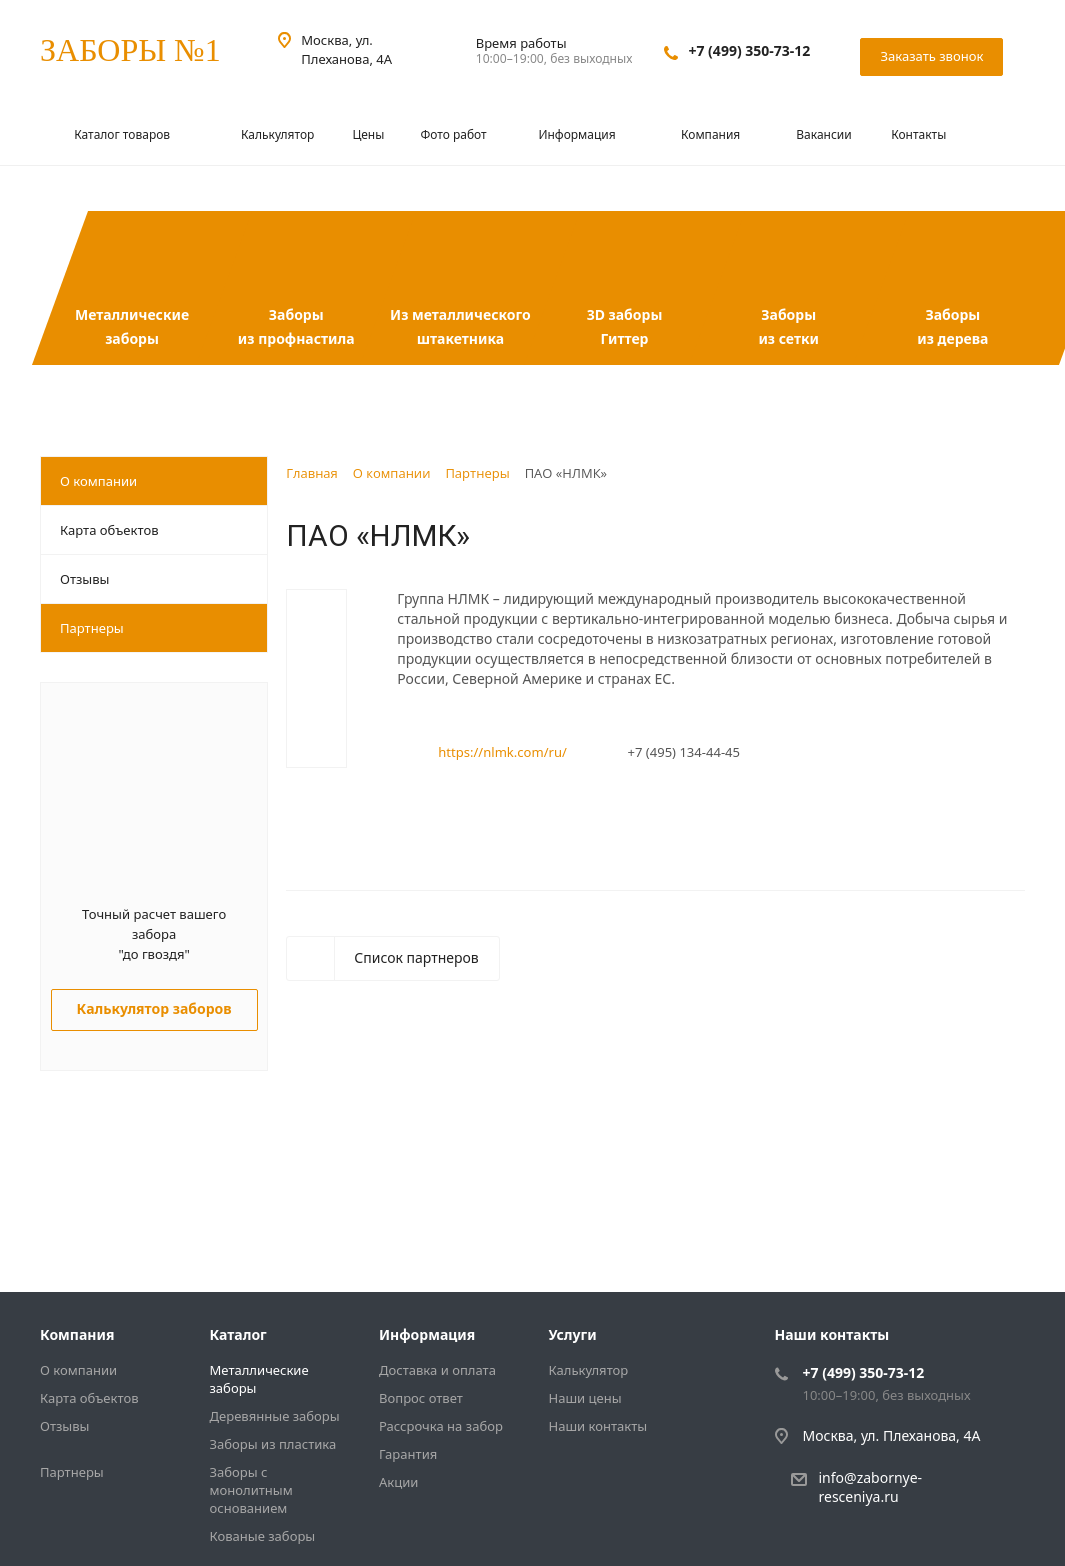 This screenshot has width=1065, height=1566. What do you see at coordinates (573, 1334) in the screenshot?
I see `Услуги` at bounding box center [573, 1334].